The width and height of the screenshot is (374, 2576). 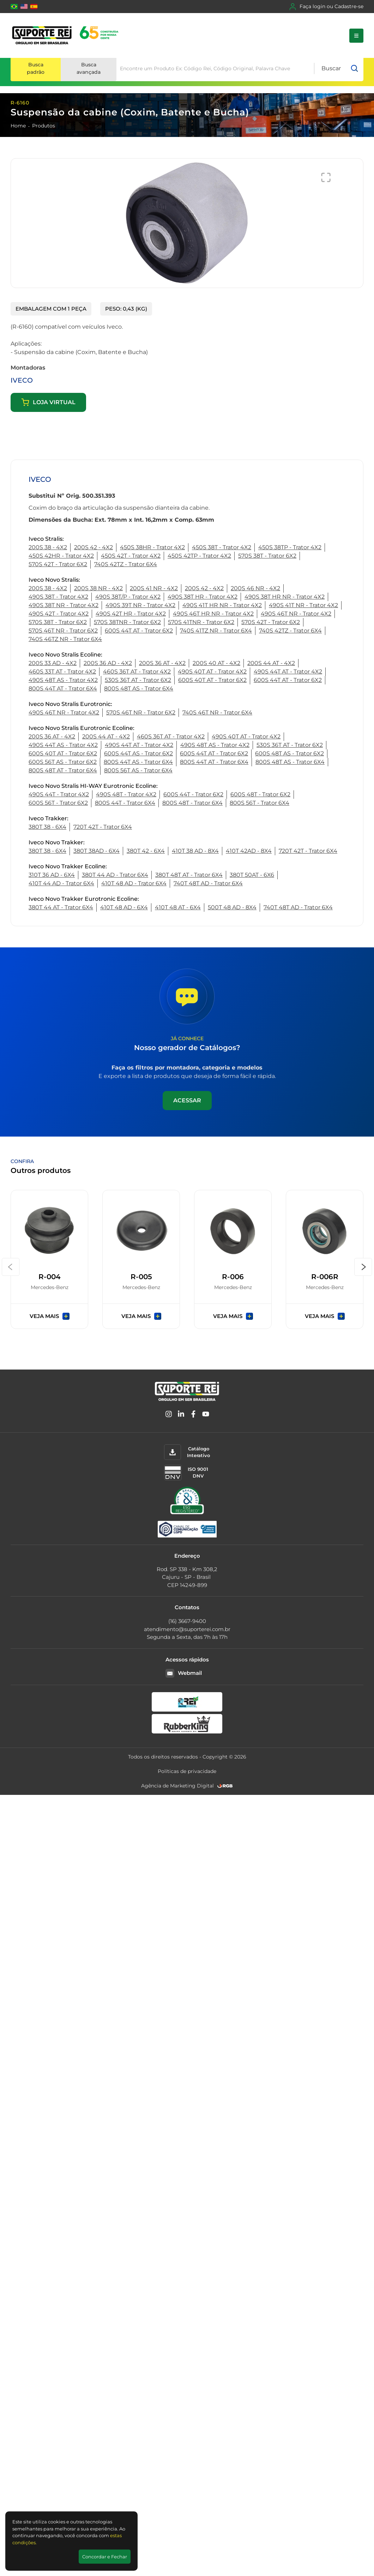 I want to click on Acessar, so click(x=187, y=1100).